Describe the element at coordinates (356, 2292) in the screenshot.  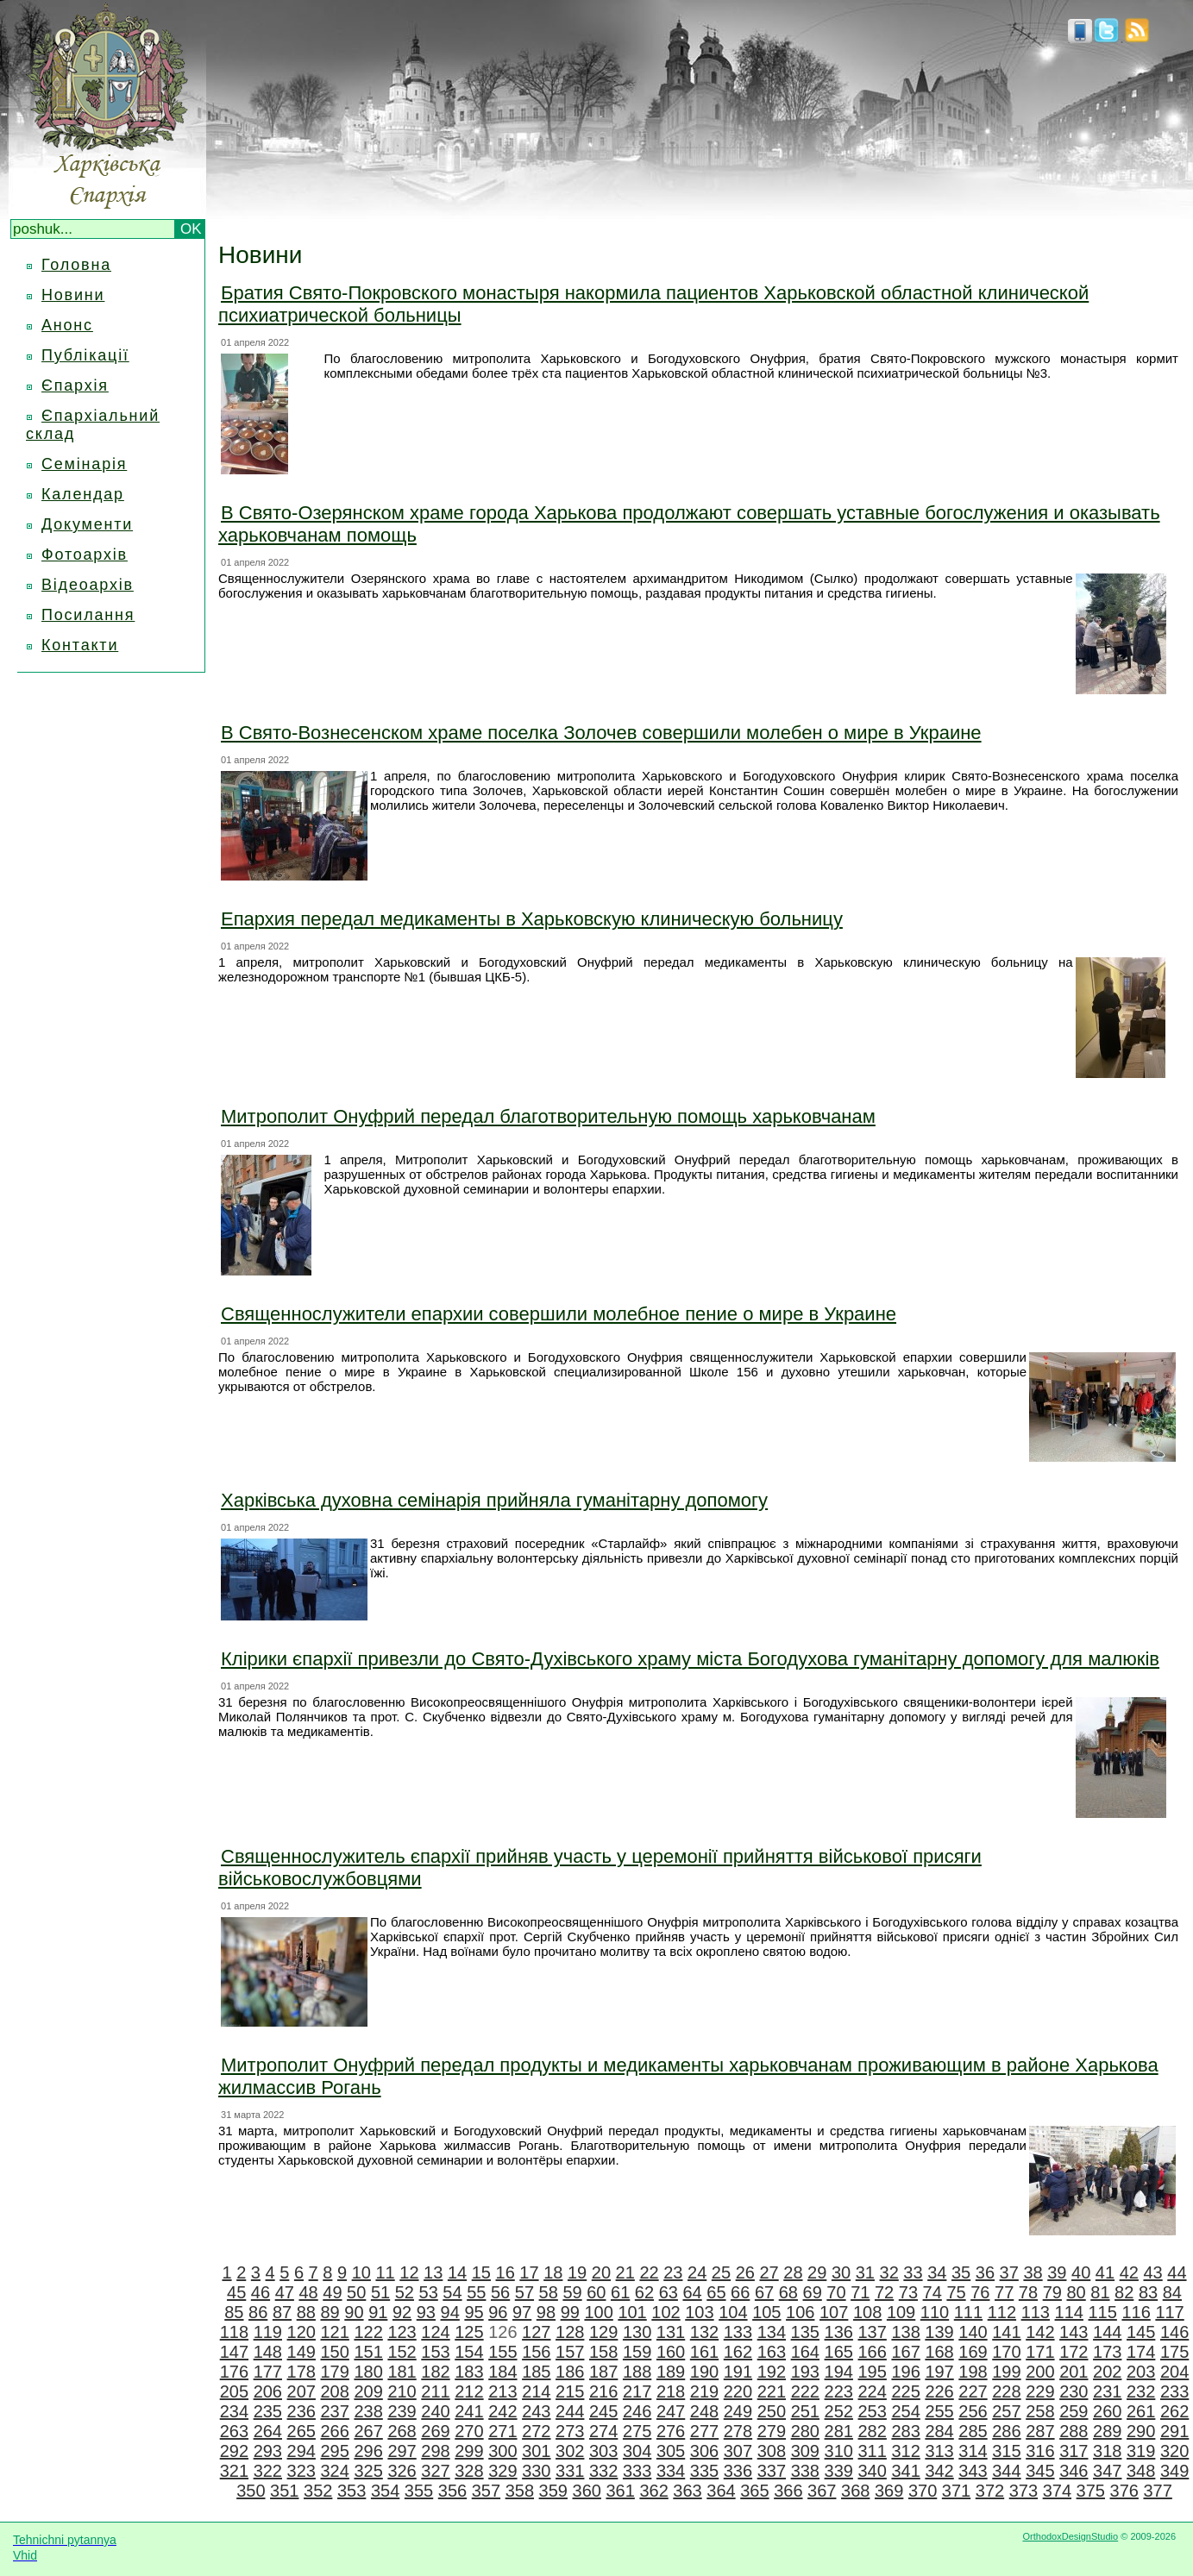
I see `50` at that location.